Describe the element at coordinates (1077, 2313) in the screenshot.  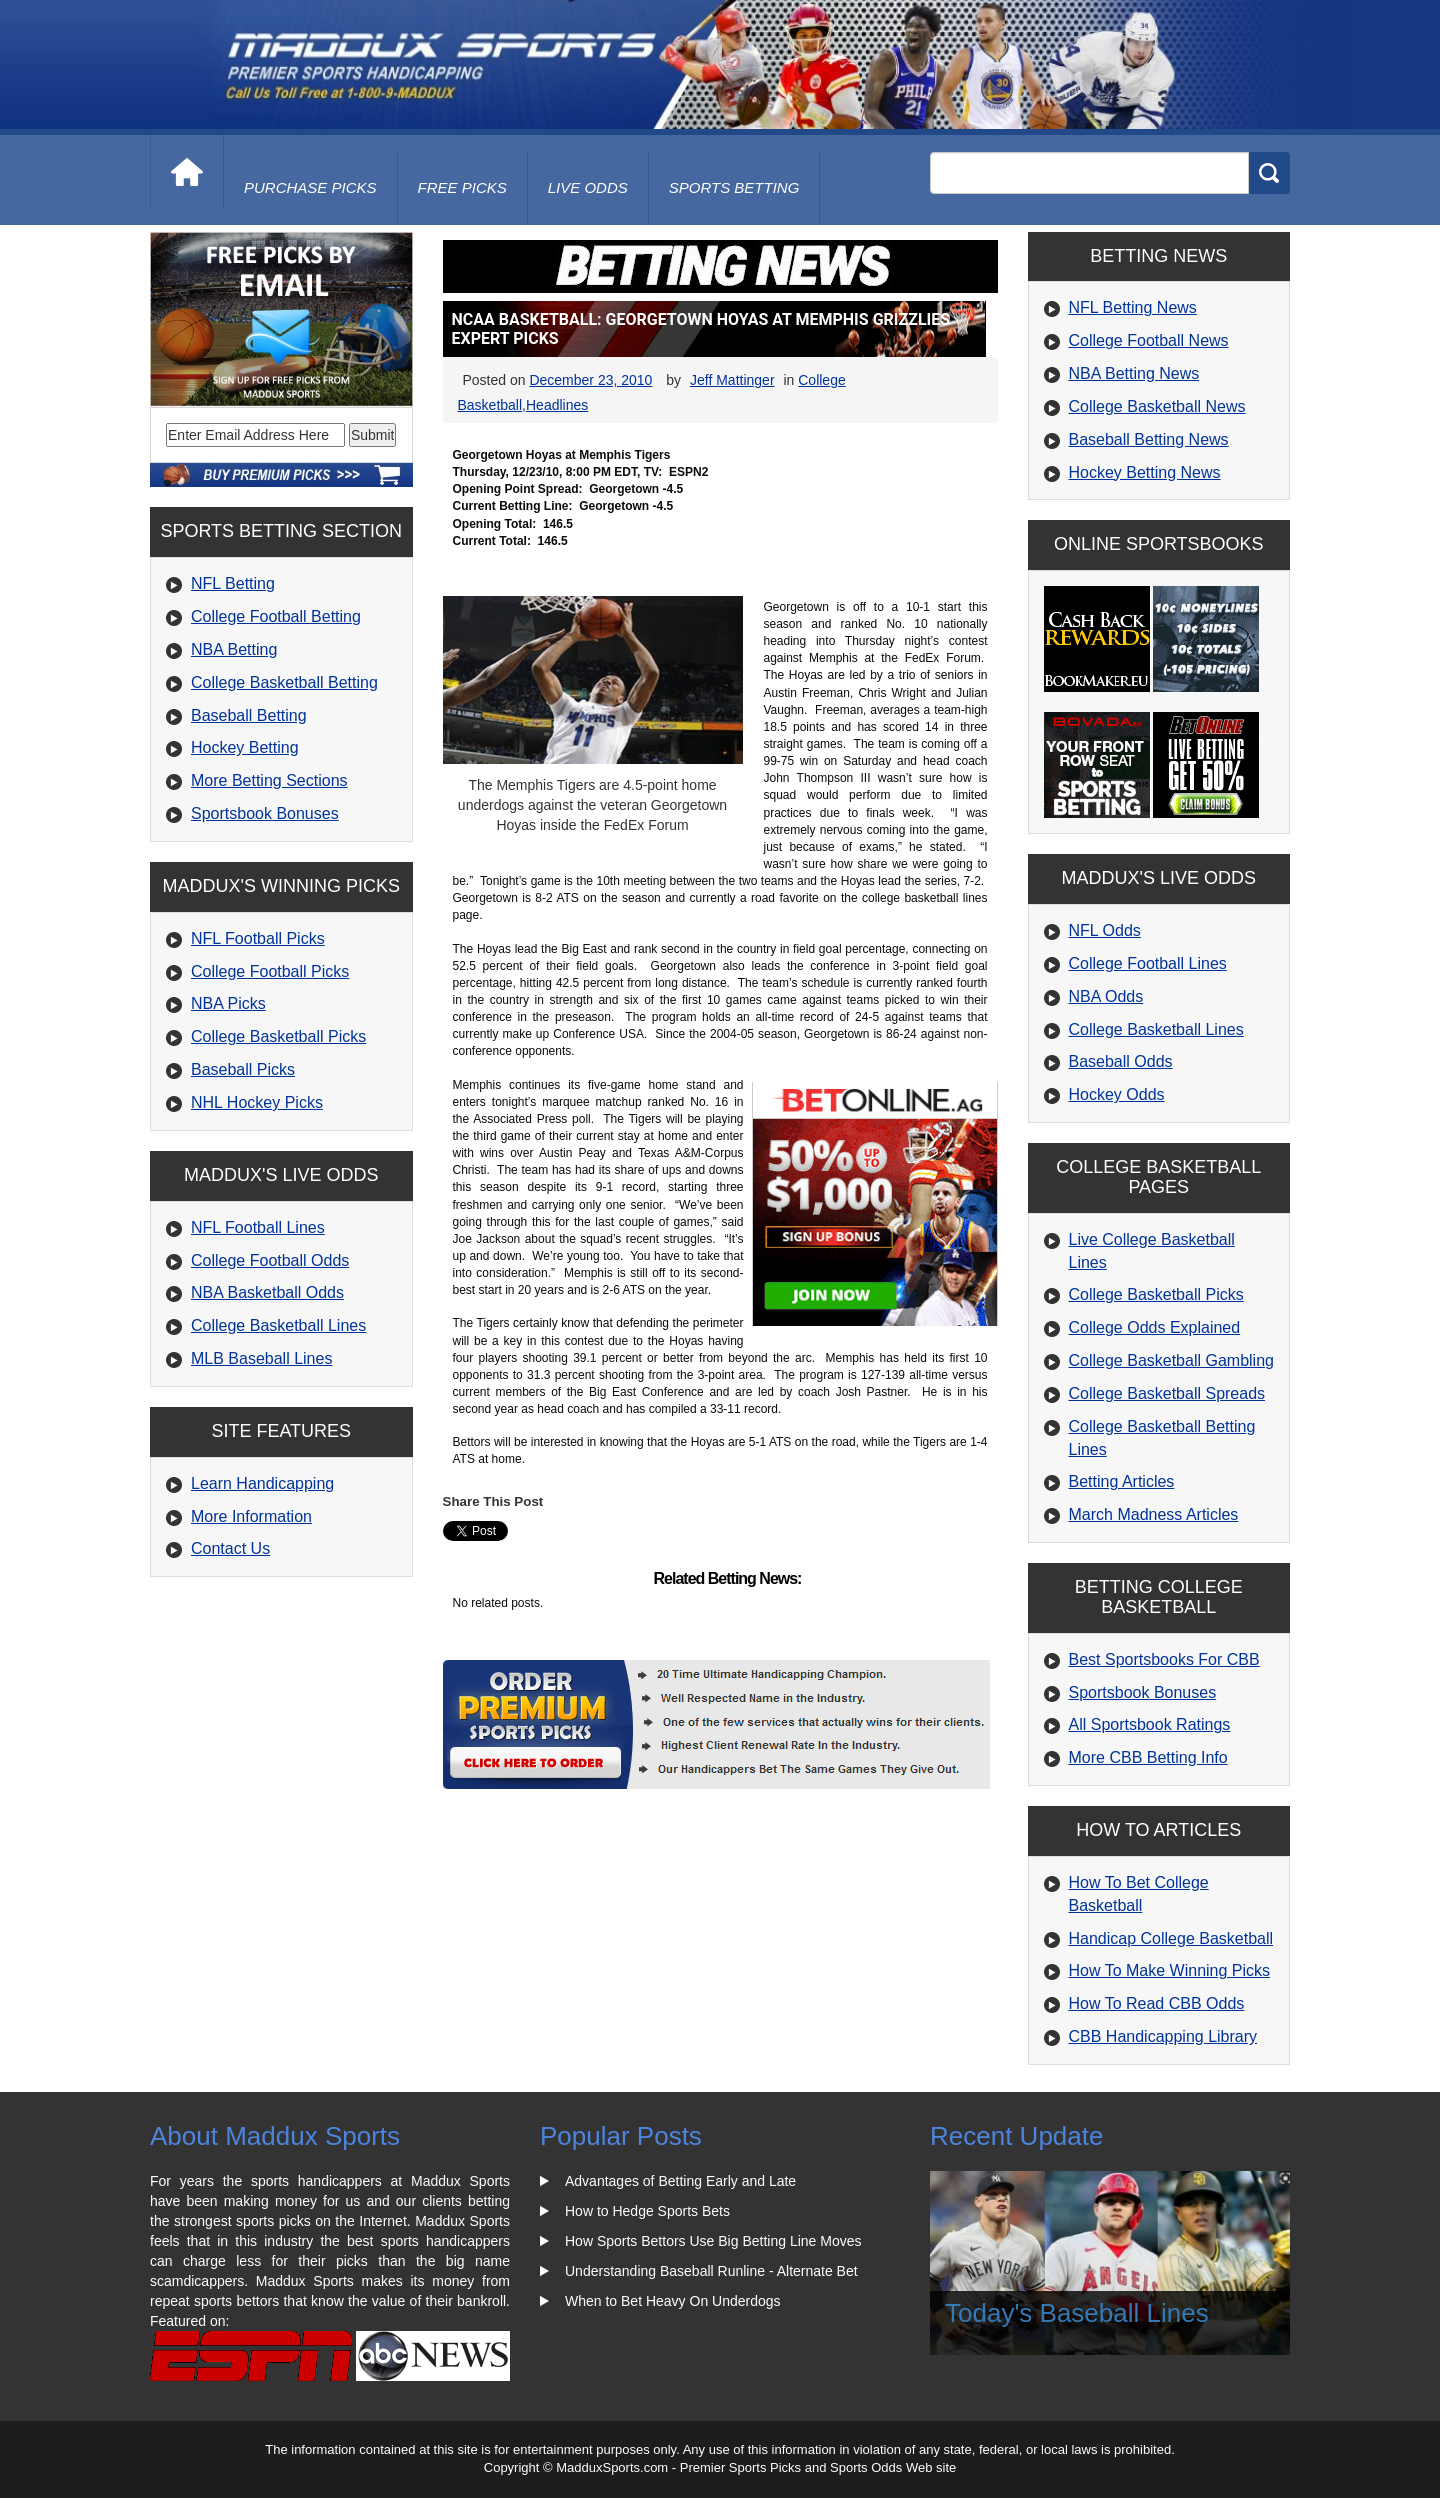
I see `Today's Baseball Lines` at that location.